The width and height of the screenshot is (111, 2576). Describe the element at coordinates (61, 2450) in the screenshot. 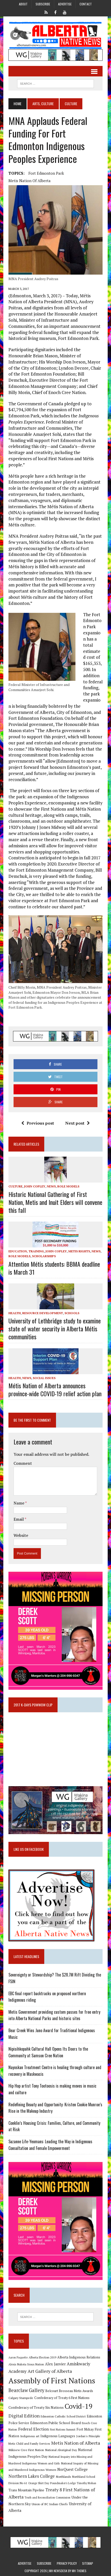

I see `National Aboriginal Day [National Aboriginal Day (10 items)]` at that location.